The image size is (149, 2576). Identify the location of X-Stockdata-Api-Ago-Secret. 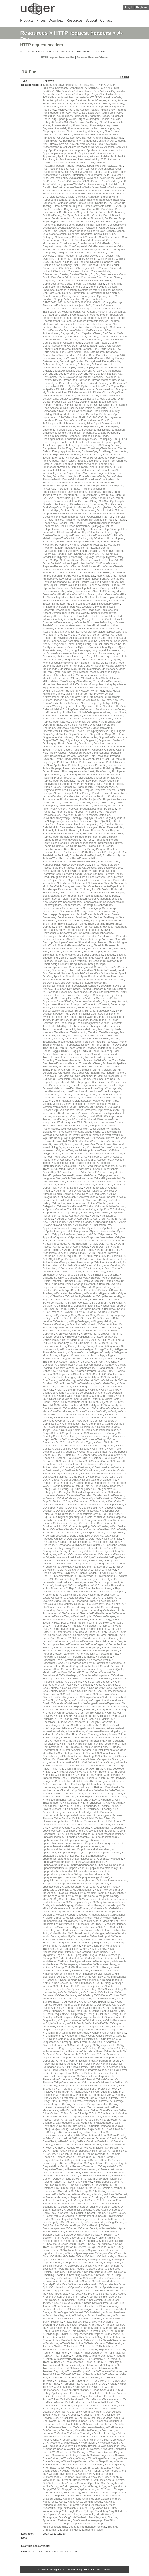
(82, 2309).